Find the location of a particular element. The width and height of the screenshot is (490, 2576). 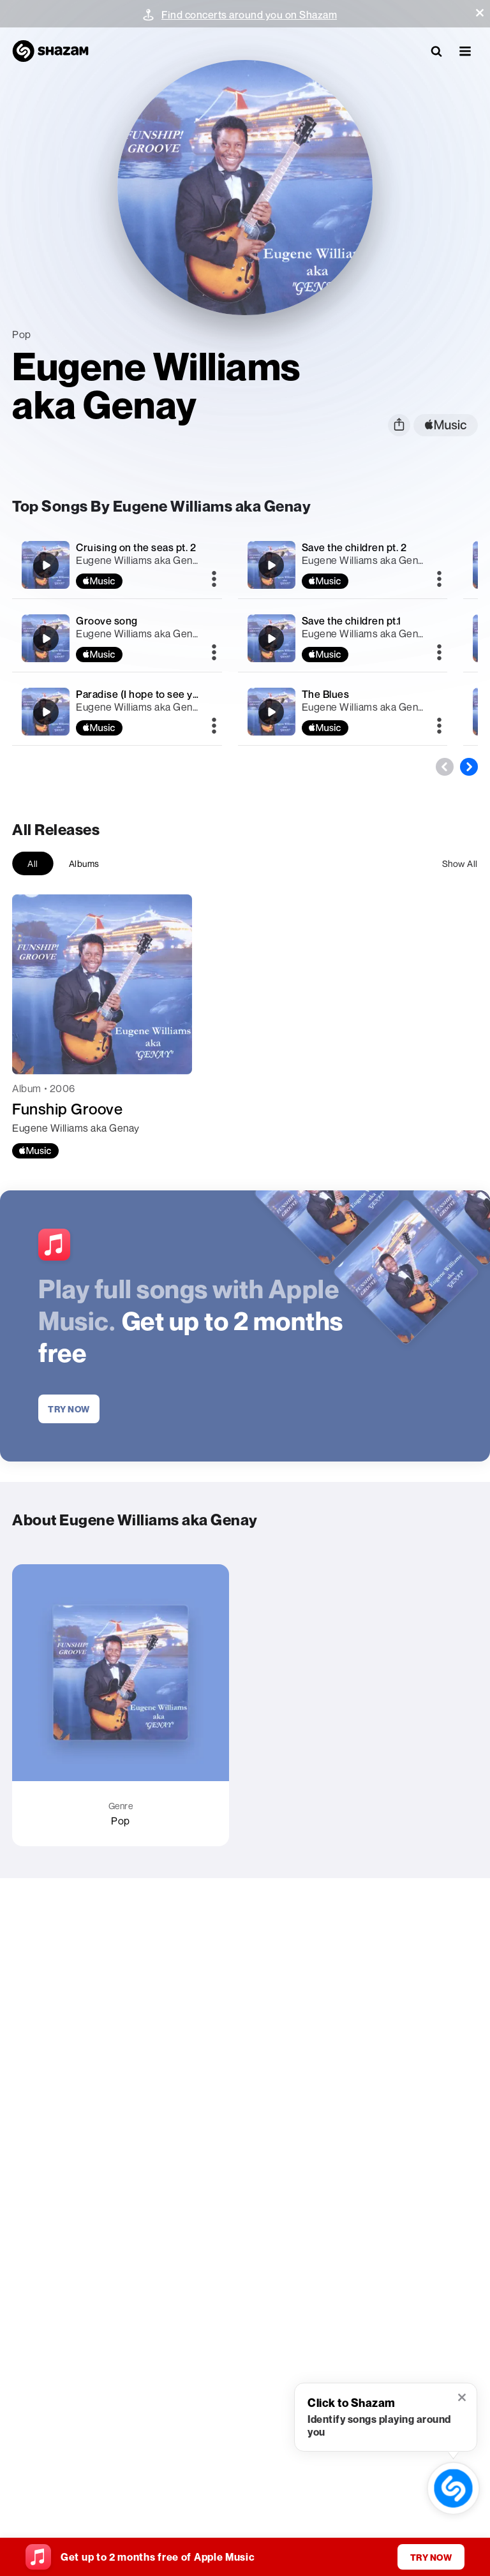

[Cruising on the seas pt. 2] is located at coordinates (116, 564).